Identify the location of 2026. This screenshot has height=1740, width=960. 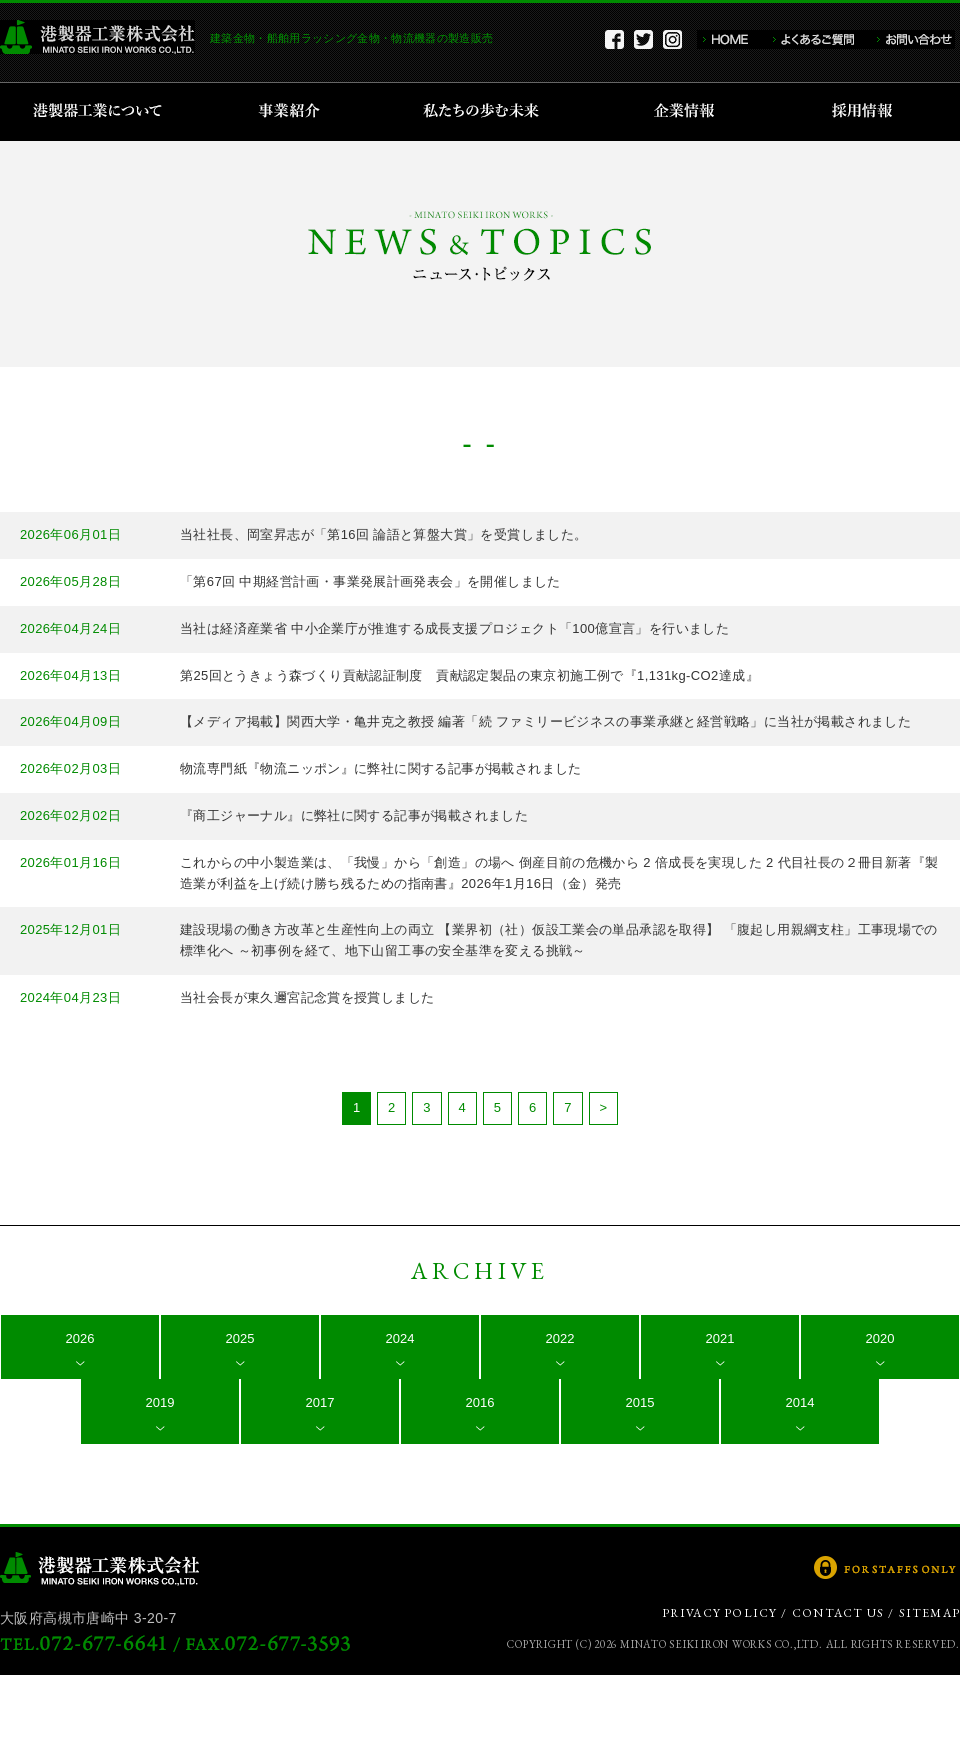
(80, 1338).